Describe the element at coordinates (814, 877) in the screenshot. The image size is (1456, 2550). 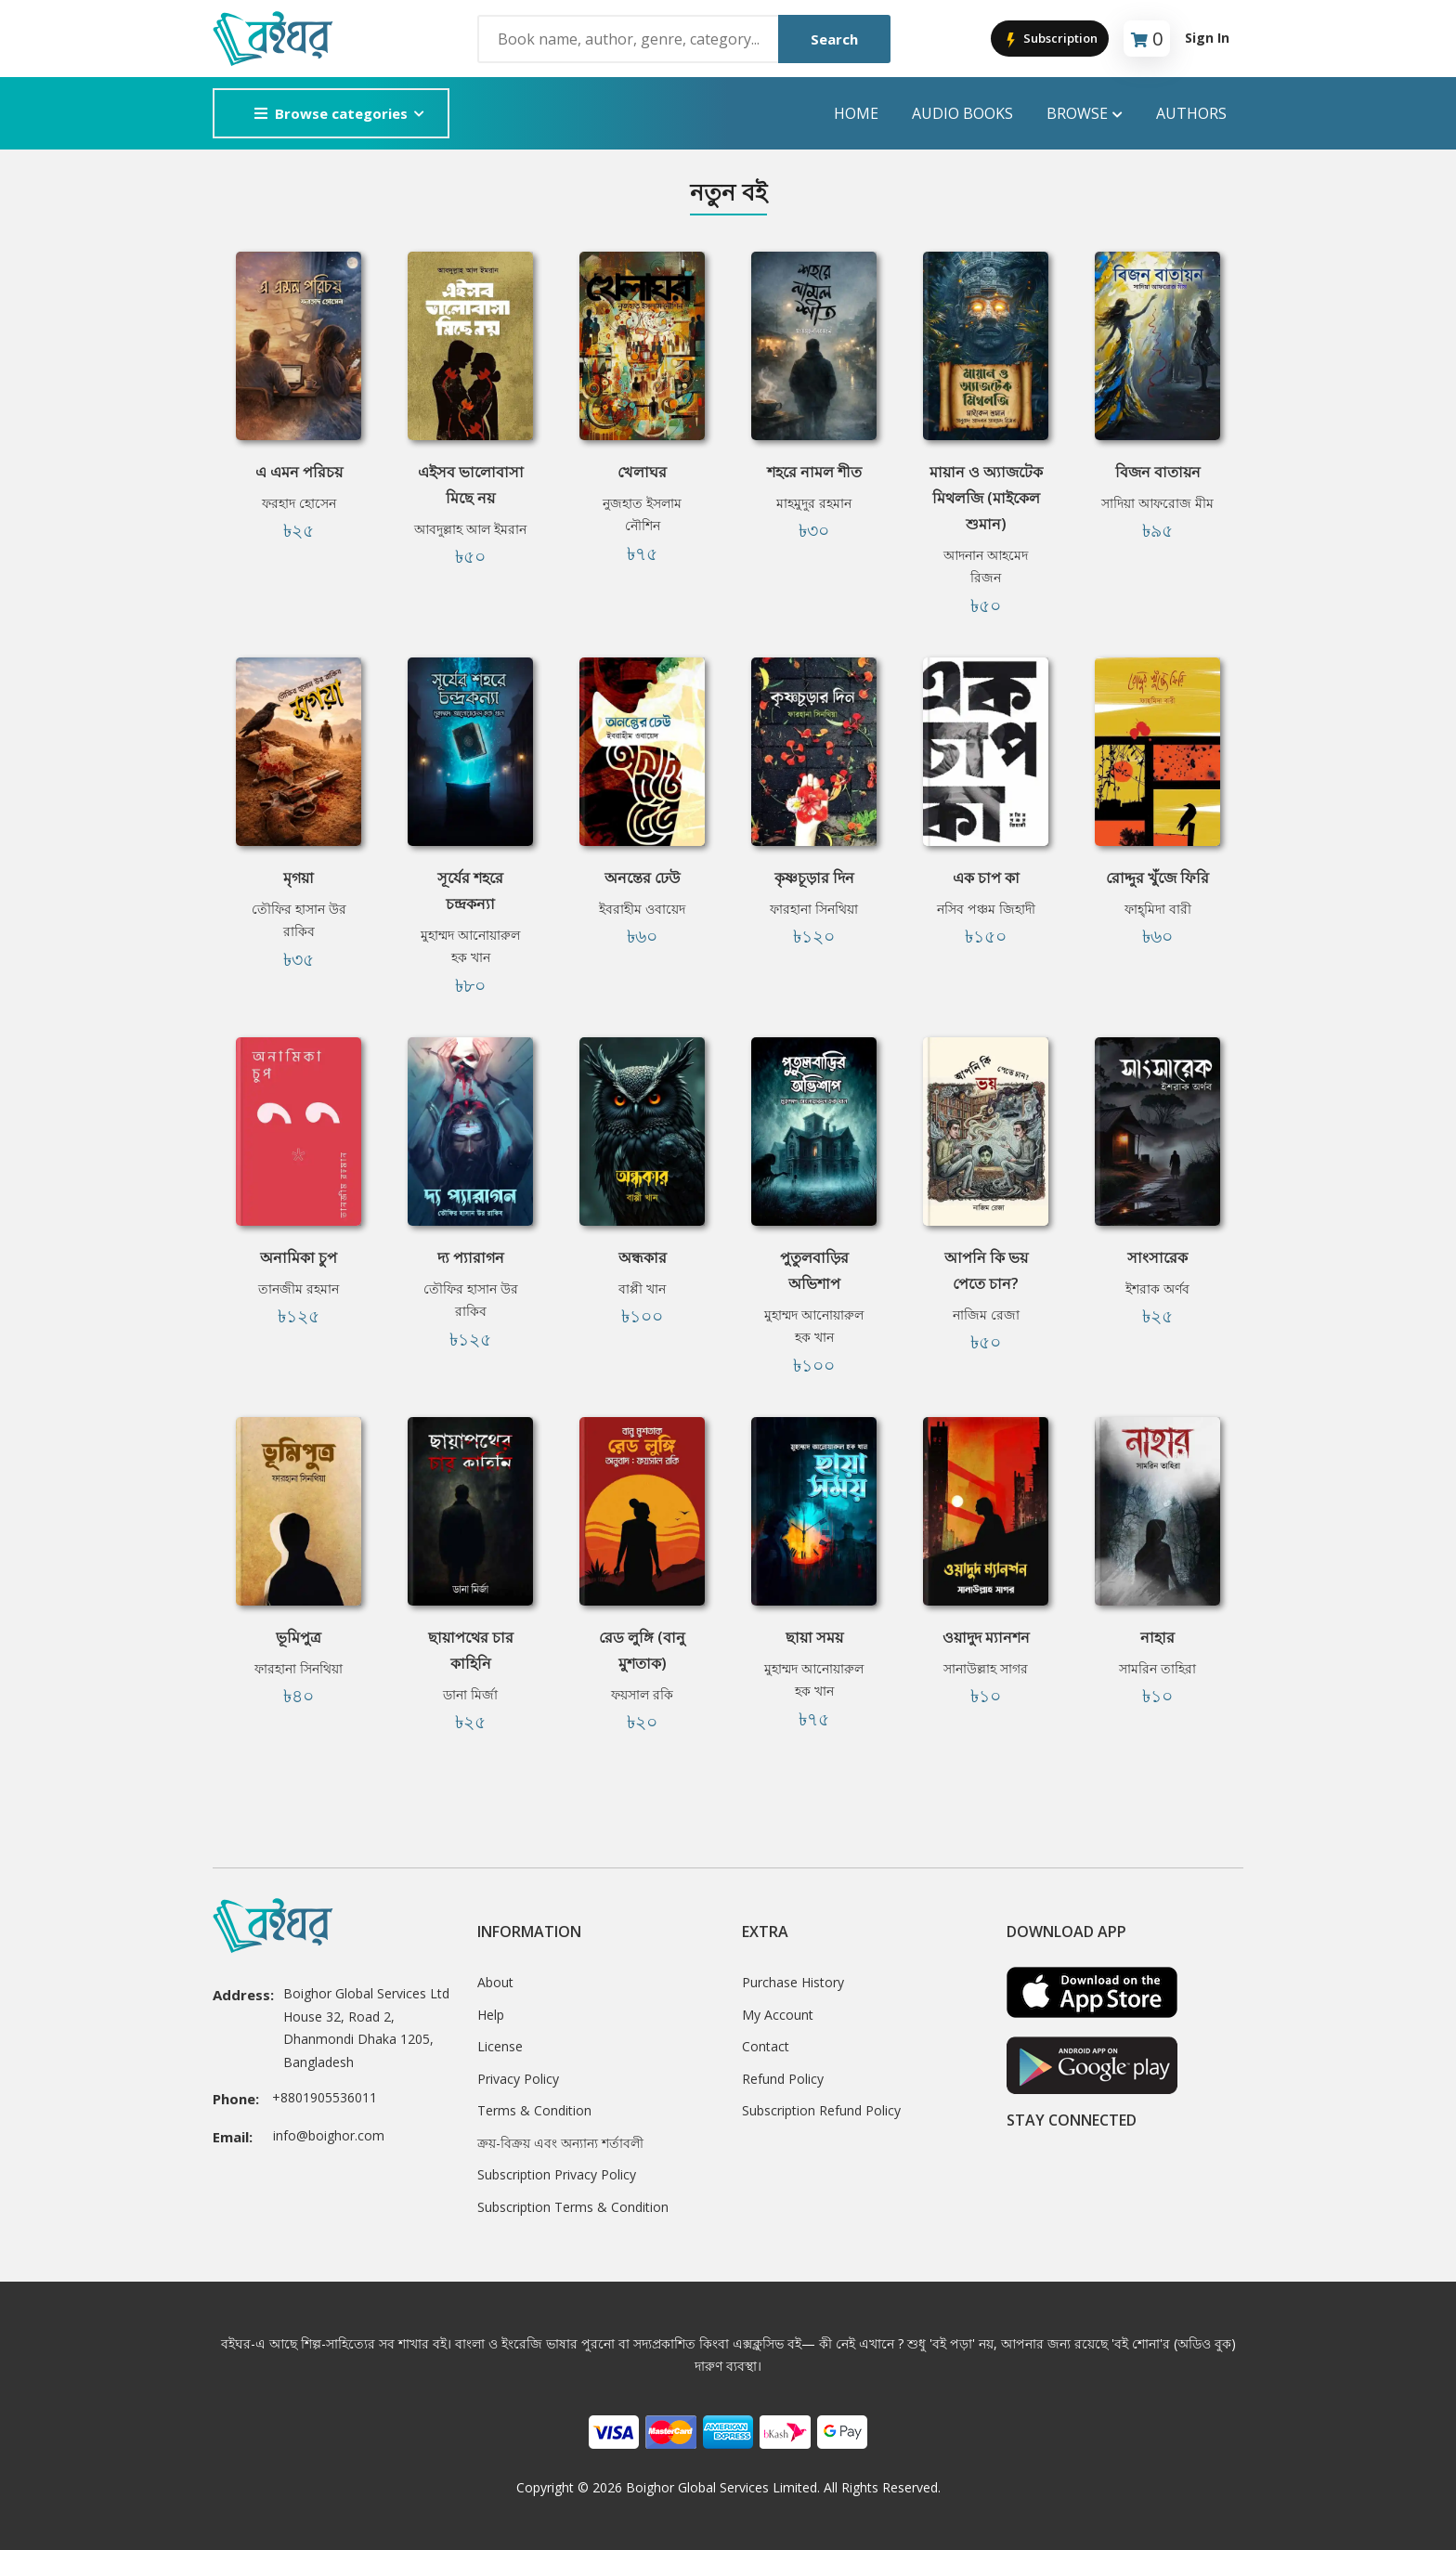
I see `কৃষ্ণচূড়ার দিন` at that location.